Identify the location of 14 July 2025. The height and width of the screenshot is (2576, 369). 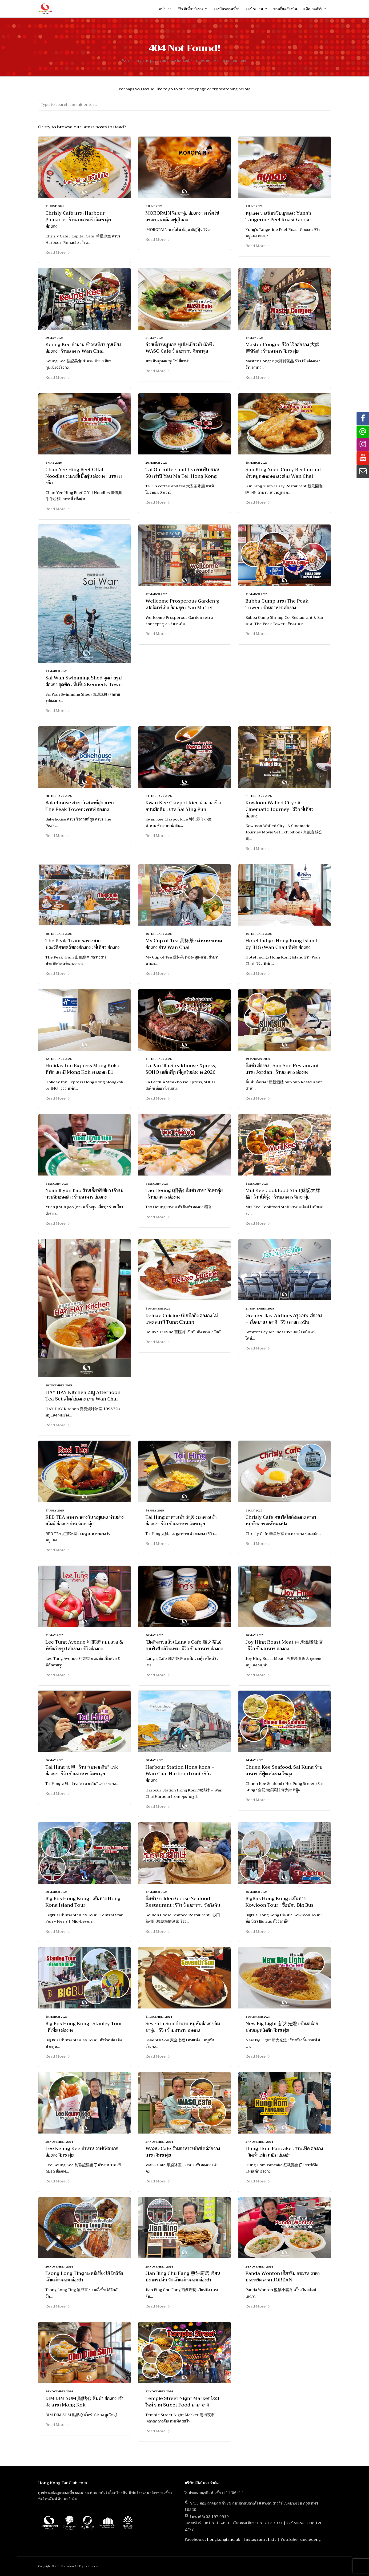
(154, 1510).